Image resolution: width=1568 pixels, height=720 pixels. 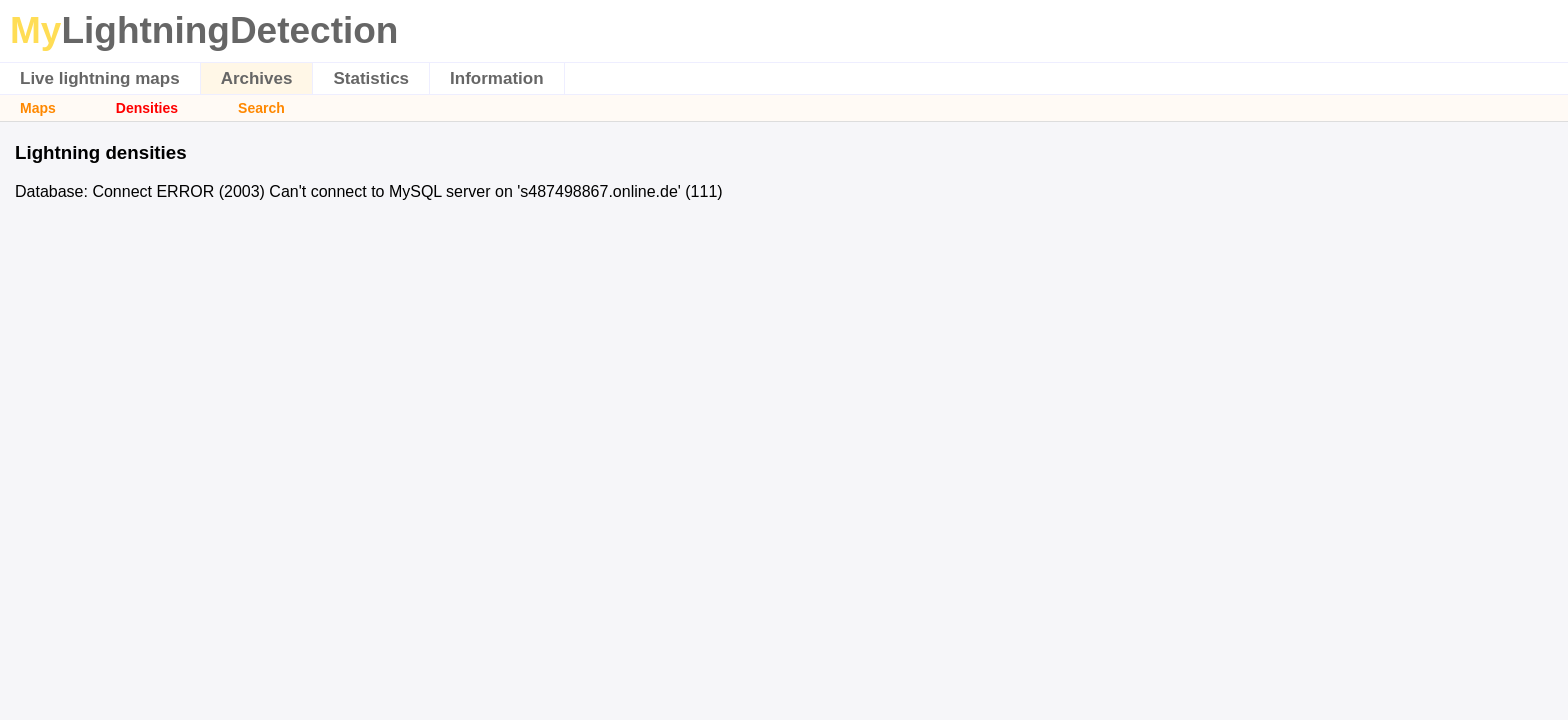 I want to click on Live lightning maps, so click(x=100, y=78).